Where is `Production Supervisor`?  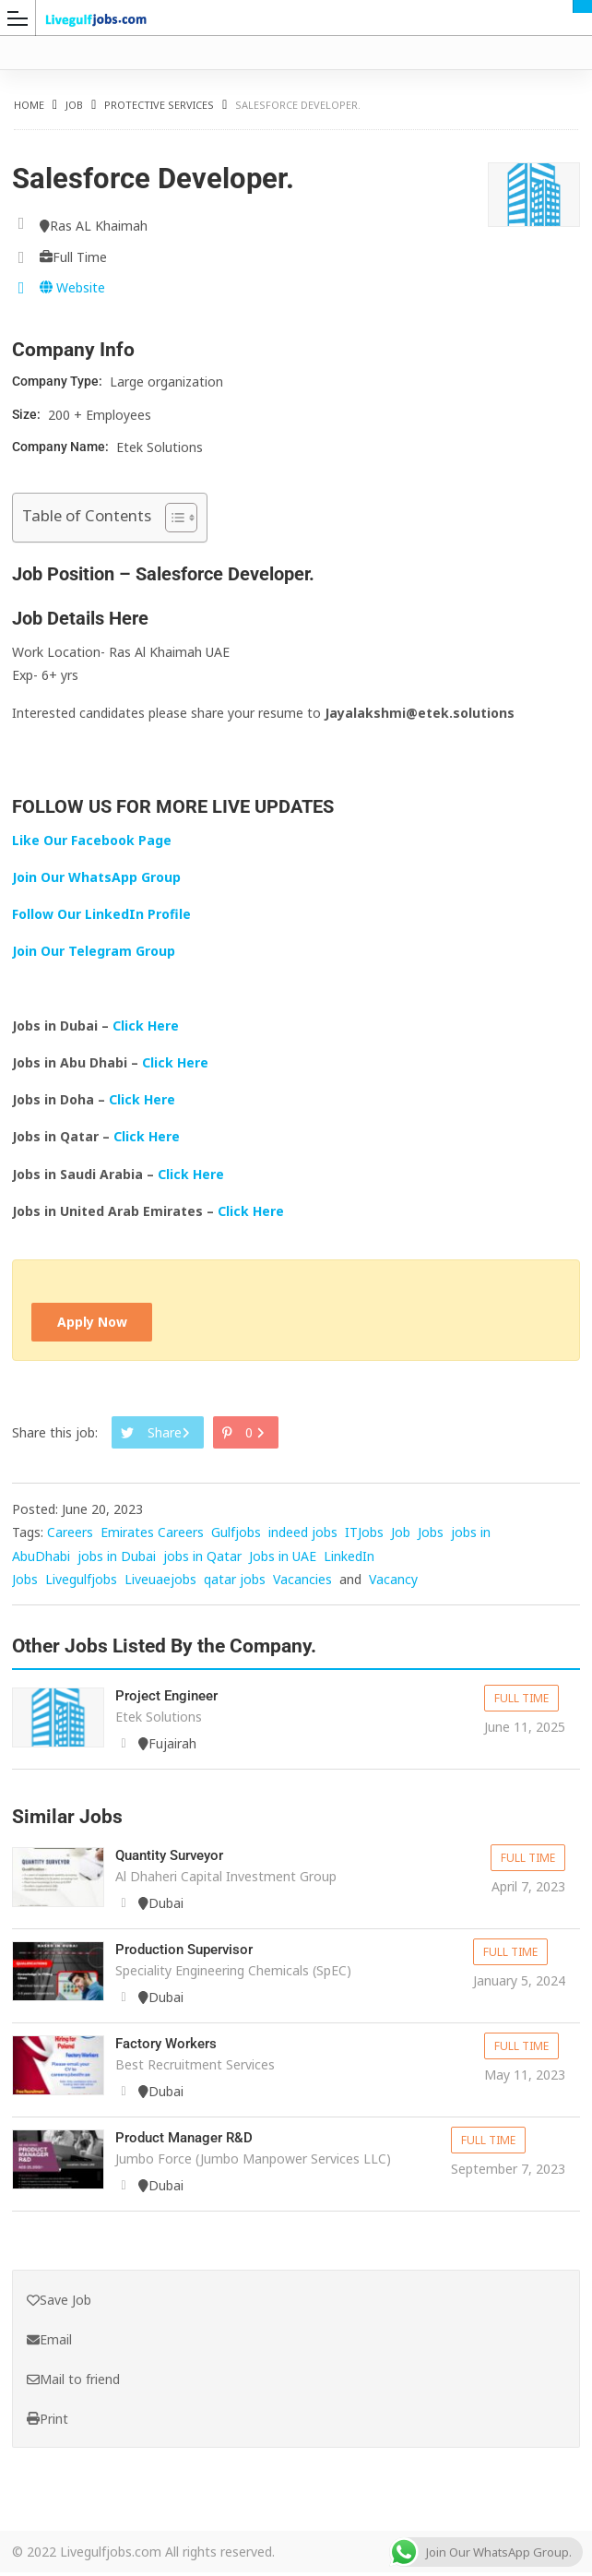 Production Supervisor is located at coordinates (189, 1953).